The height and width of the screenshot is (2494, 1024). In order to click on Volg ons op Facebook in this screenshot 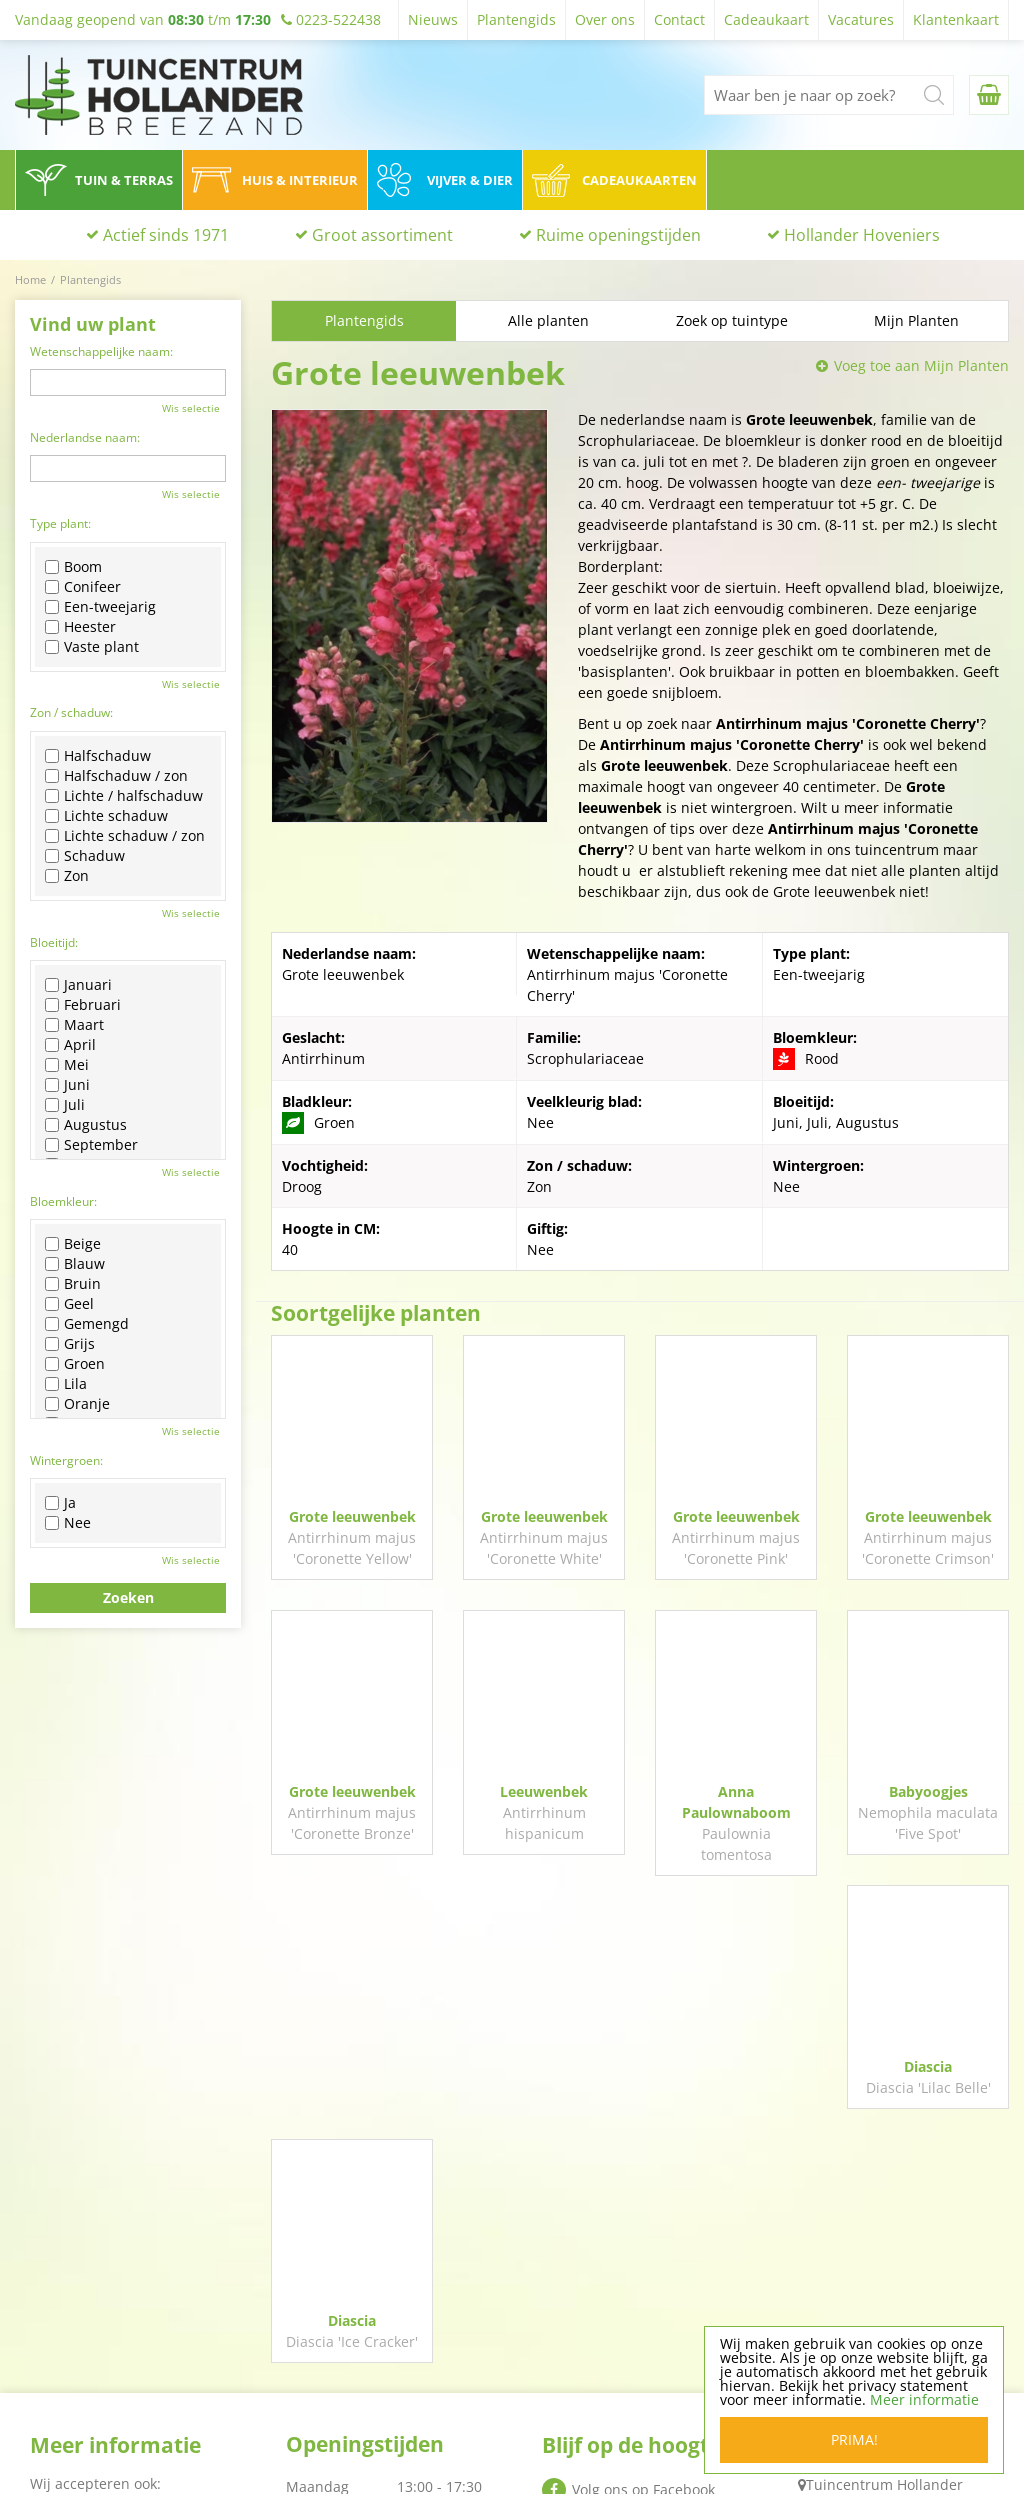, I will do `click(643, 2256)`.